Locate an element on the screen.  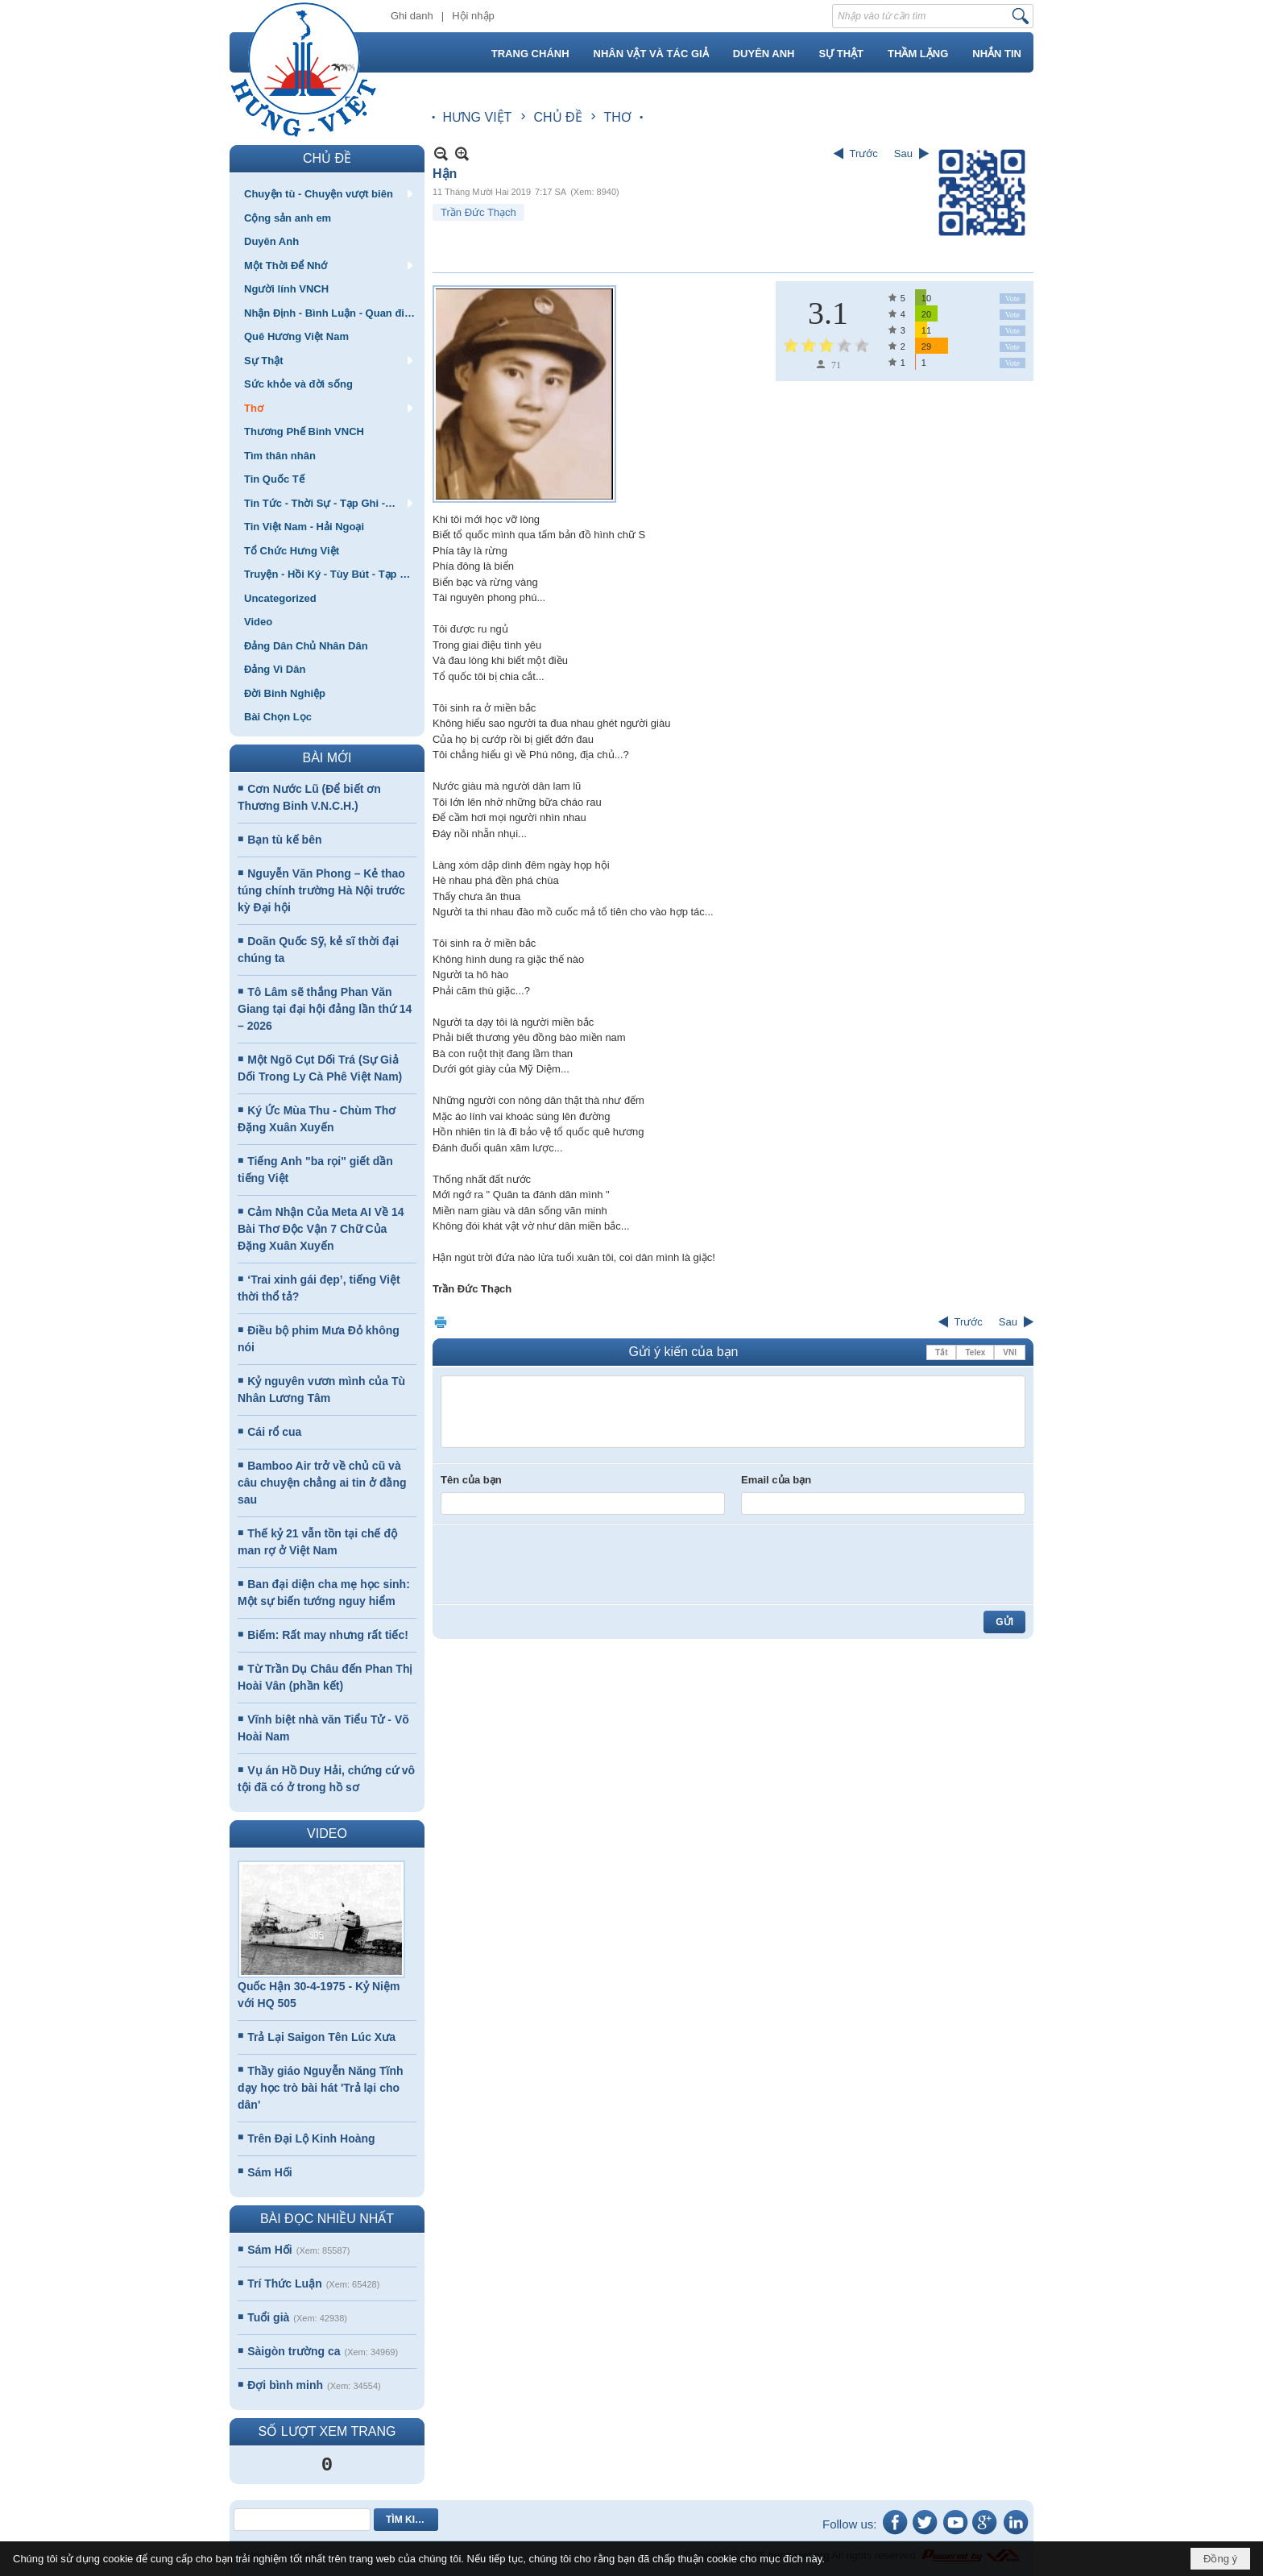
Sàigòn trường ca is located at coordinates (293, 2351).